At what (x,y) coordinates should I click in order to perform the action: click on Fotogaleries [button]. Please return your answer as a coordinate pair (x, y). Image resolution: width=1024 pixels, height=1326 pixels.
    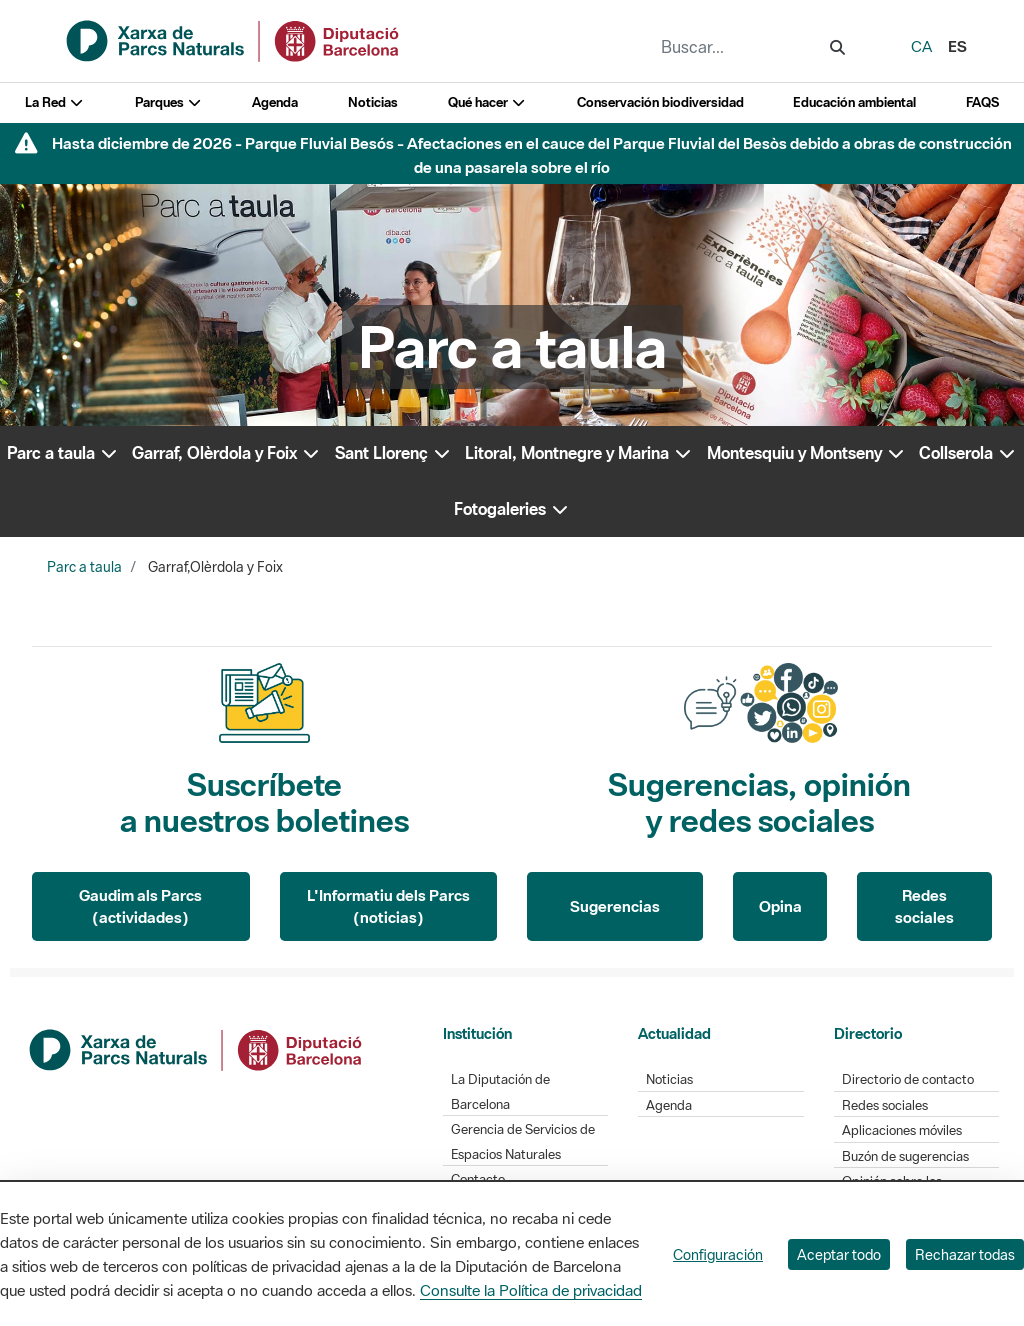
    Looking at the image, I should click on (512, 509).